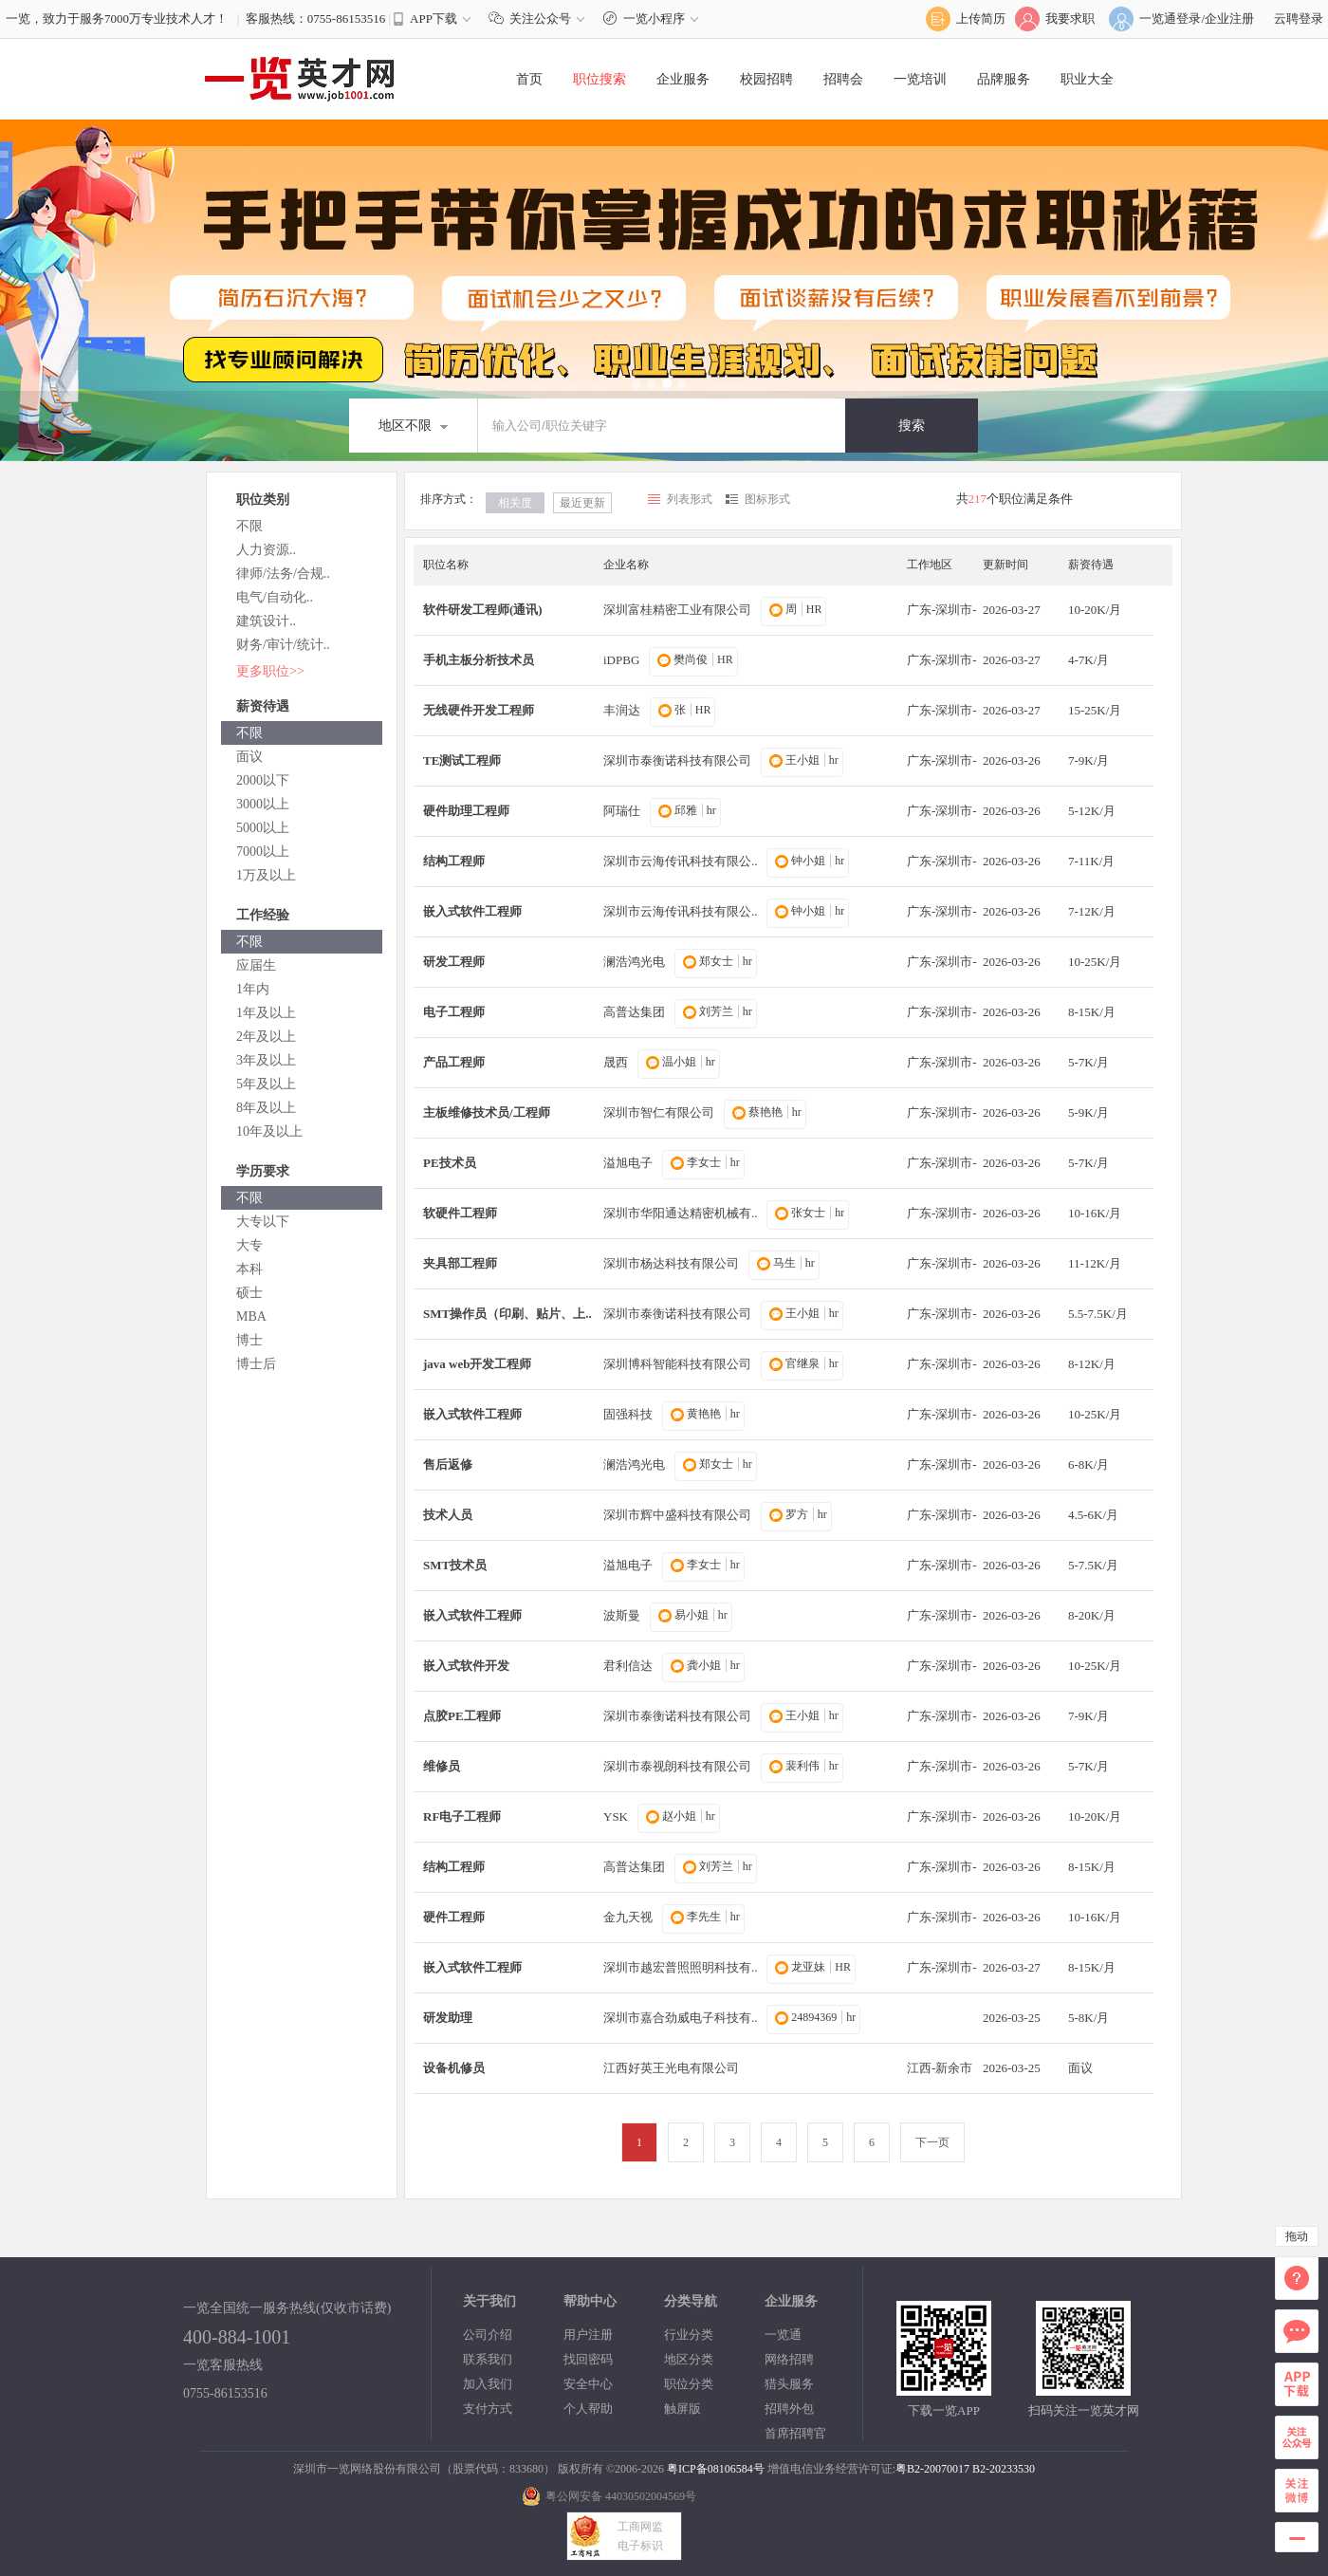 This screenshot has height=2576, width=1328. I want to click on 嵌入式软件工程师, so click(472, 911).